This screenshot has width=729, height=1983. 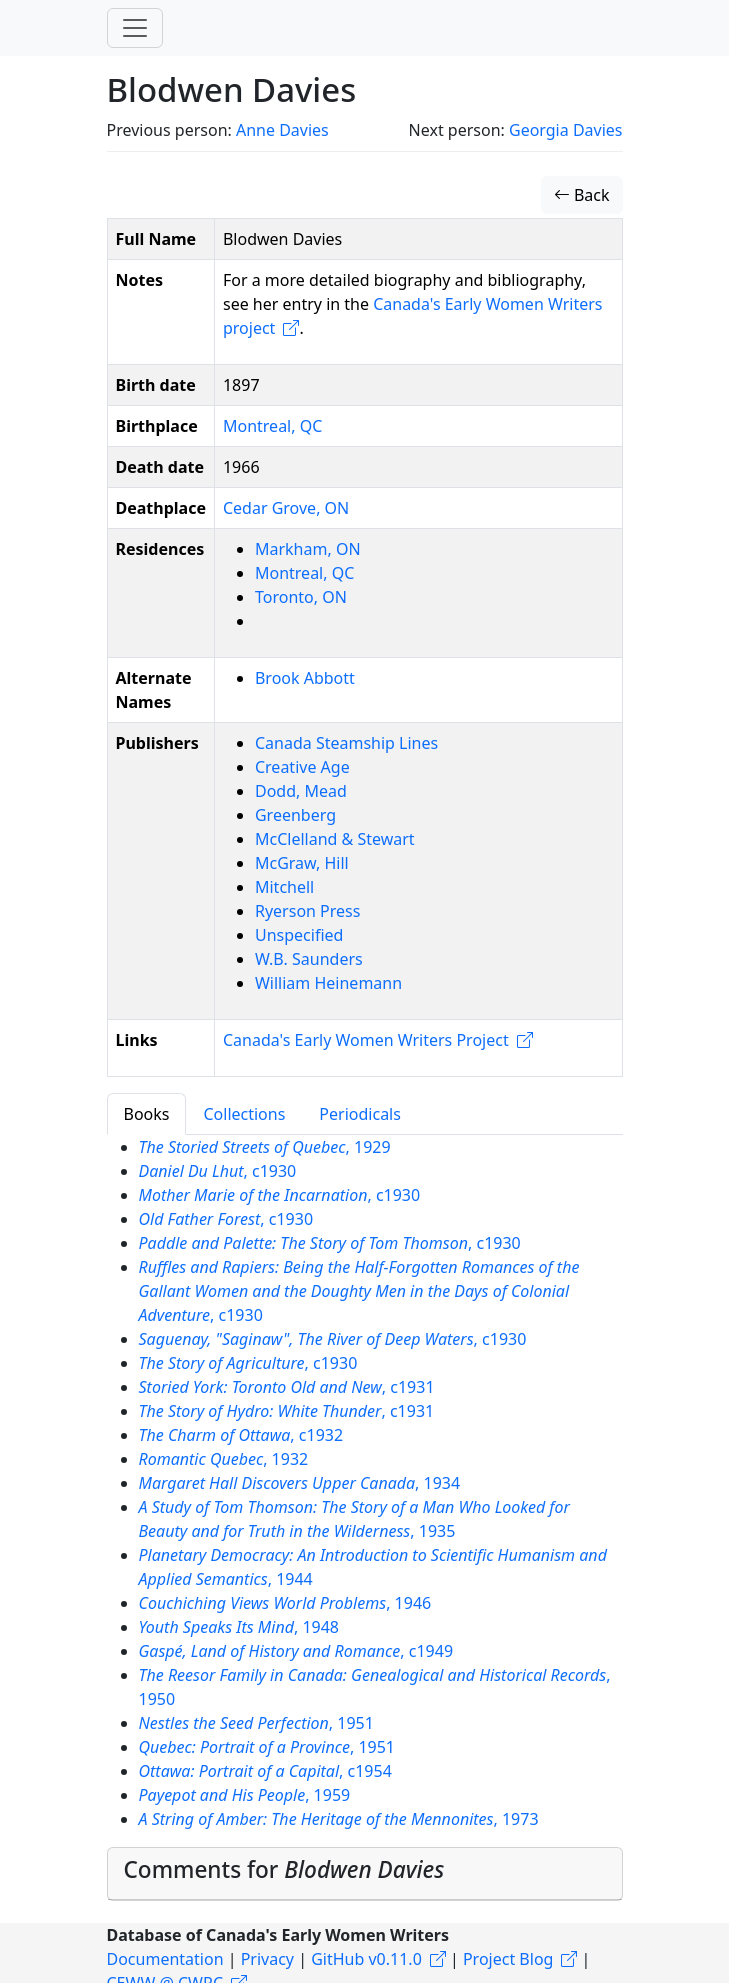 What do you see at coordinates (301, 597) in the screenshot?
I see `Toronto, ON` at bounding box center [301, 597].